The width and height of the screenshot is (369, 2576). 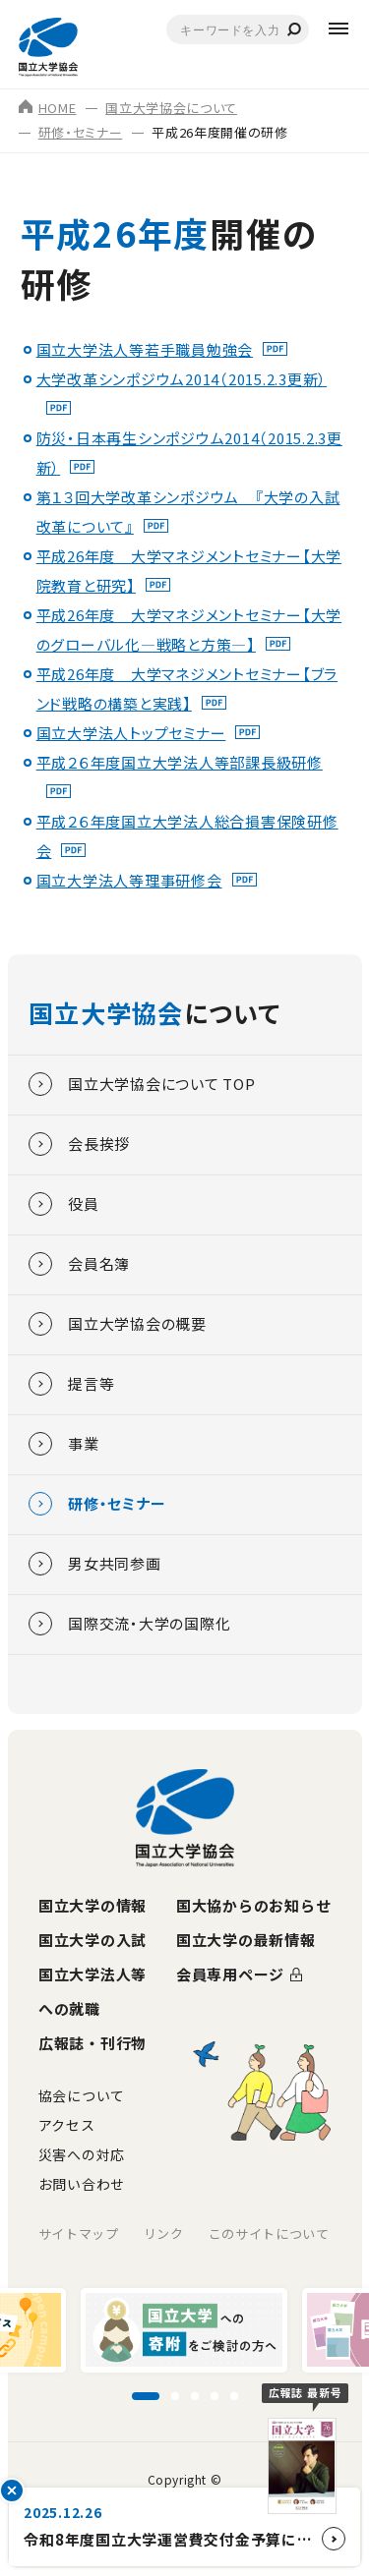 What do you see at coordinates (71, 1384) in the screenshot?
I see `提言等` at bounding box center [71, 1384].